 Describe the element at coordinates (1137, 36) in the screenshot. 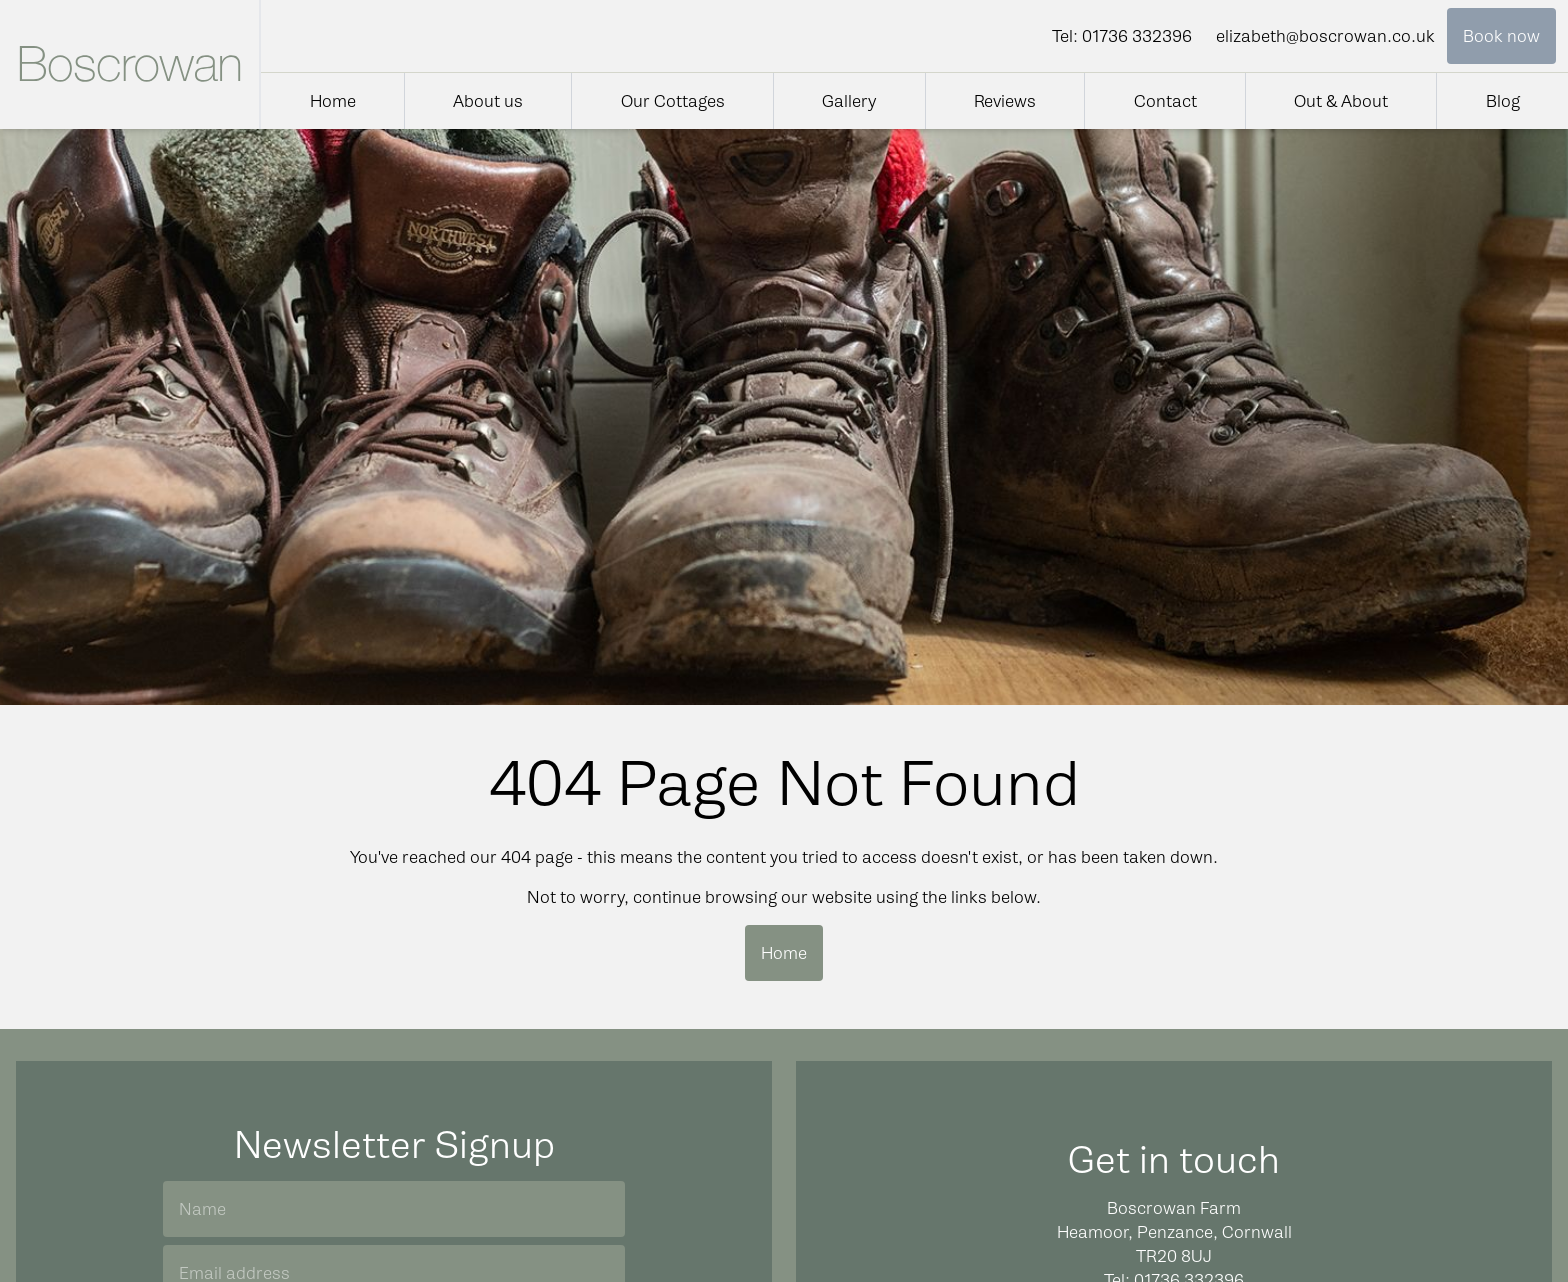

I see `01736 332396` at that location.